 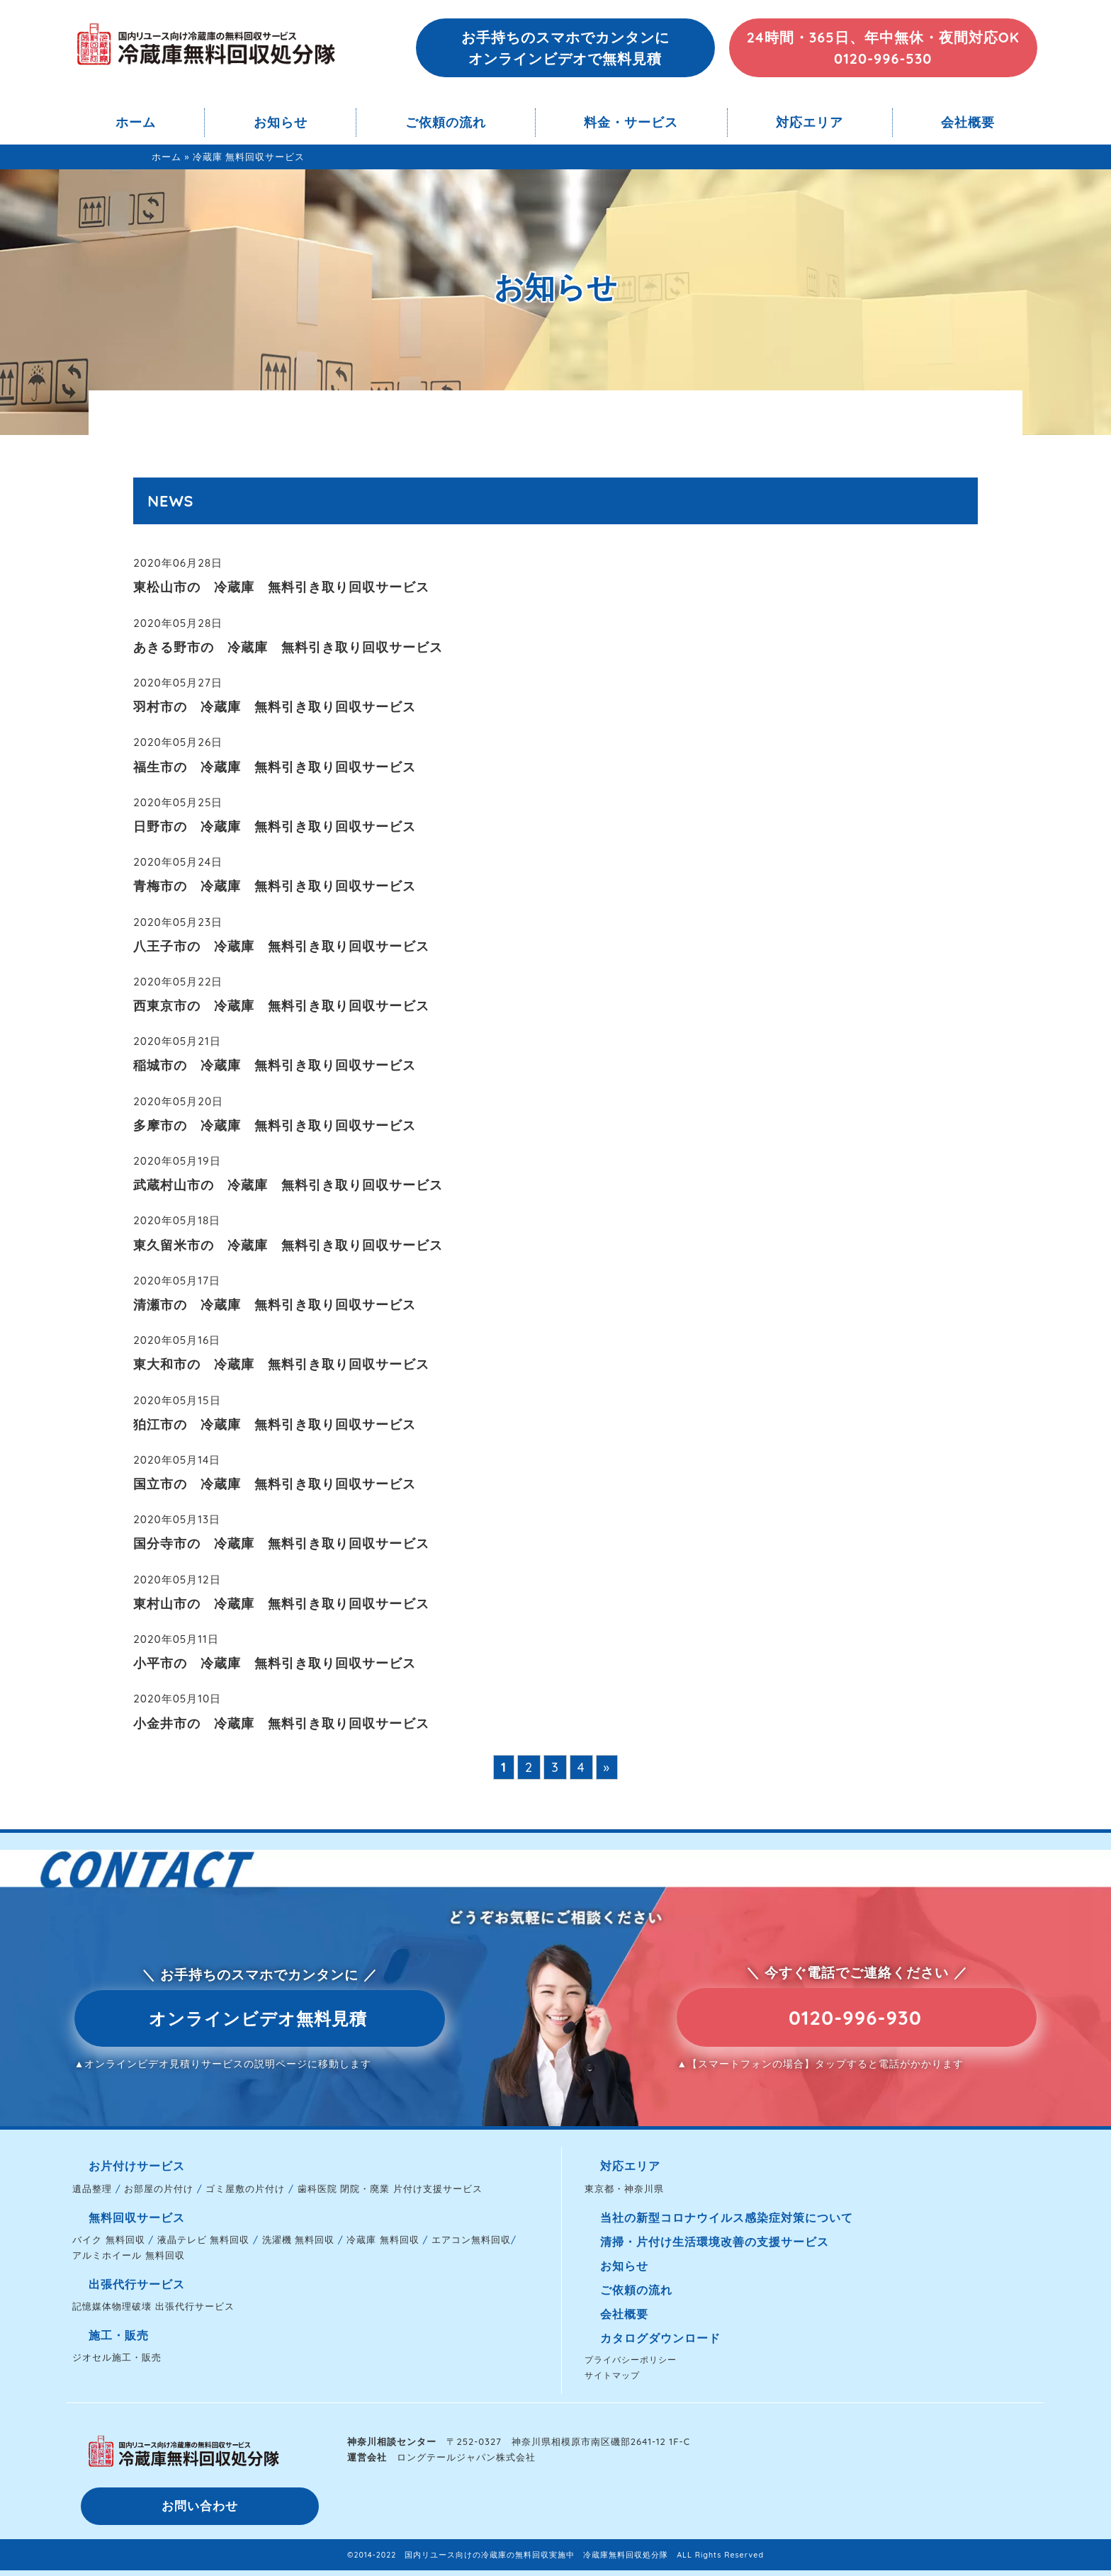 What do you see at coordinates (274, 826) in the screenshot?
I see `日野市の 冷蔵庫 無料引き取り回収サービス` at bounding box center [274, 826].